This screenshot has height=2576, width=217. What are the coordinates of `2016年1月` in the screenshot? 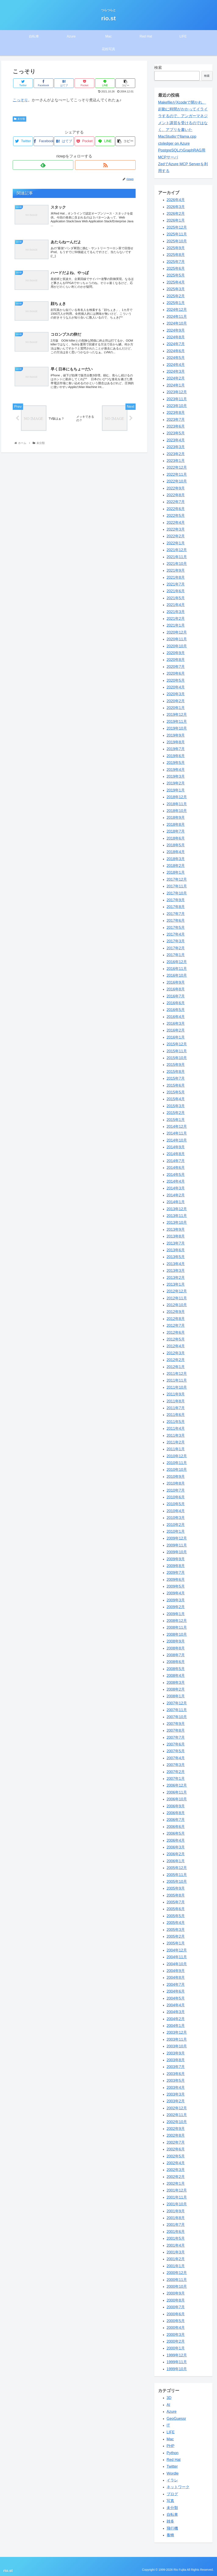 It's located at (176, 1037).